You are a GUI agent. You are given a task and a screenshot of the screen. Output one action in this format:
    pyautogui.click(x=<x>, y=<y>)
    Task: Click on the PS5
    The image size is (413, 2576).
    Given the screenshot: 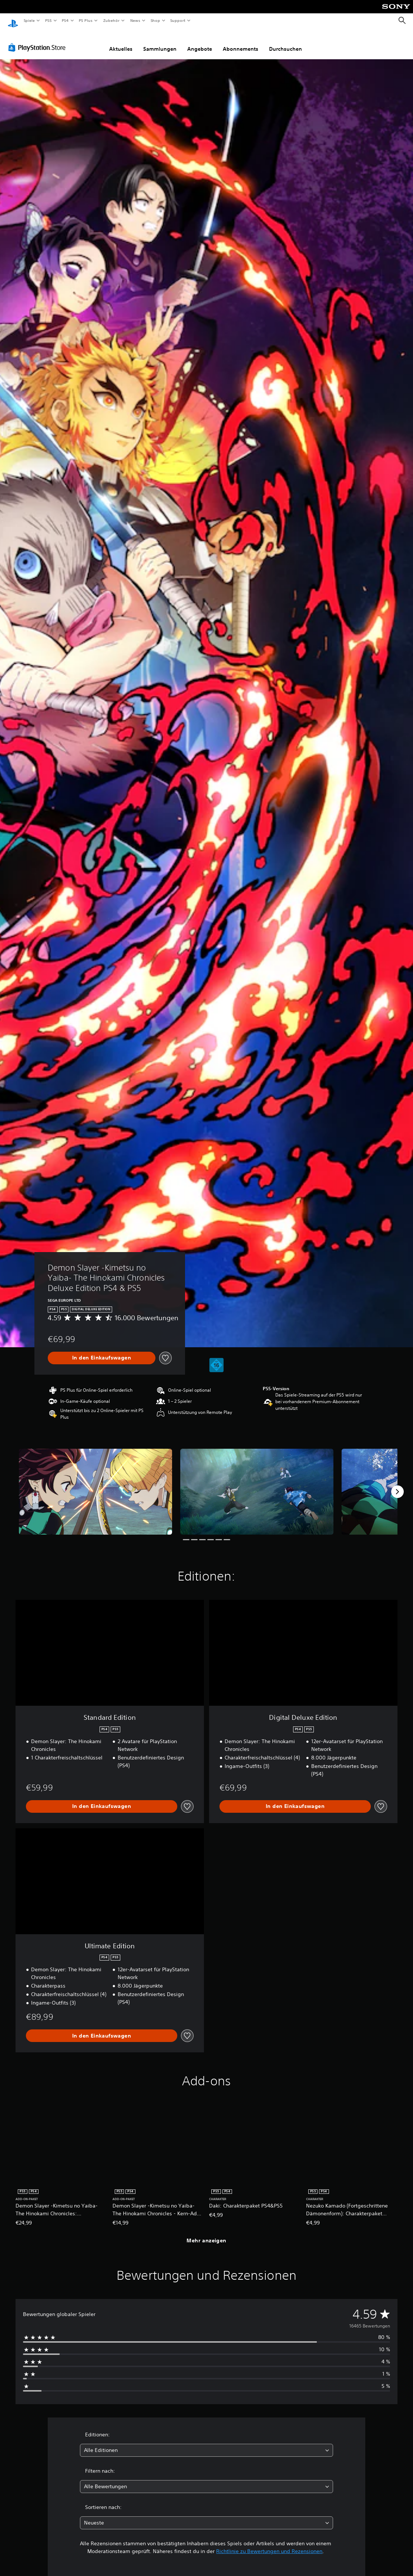 What is the action you would take?
    pyautogui.click(x=48, y=20)
    